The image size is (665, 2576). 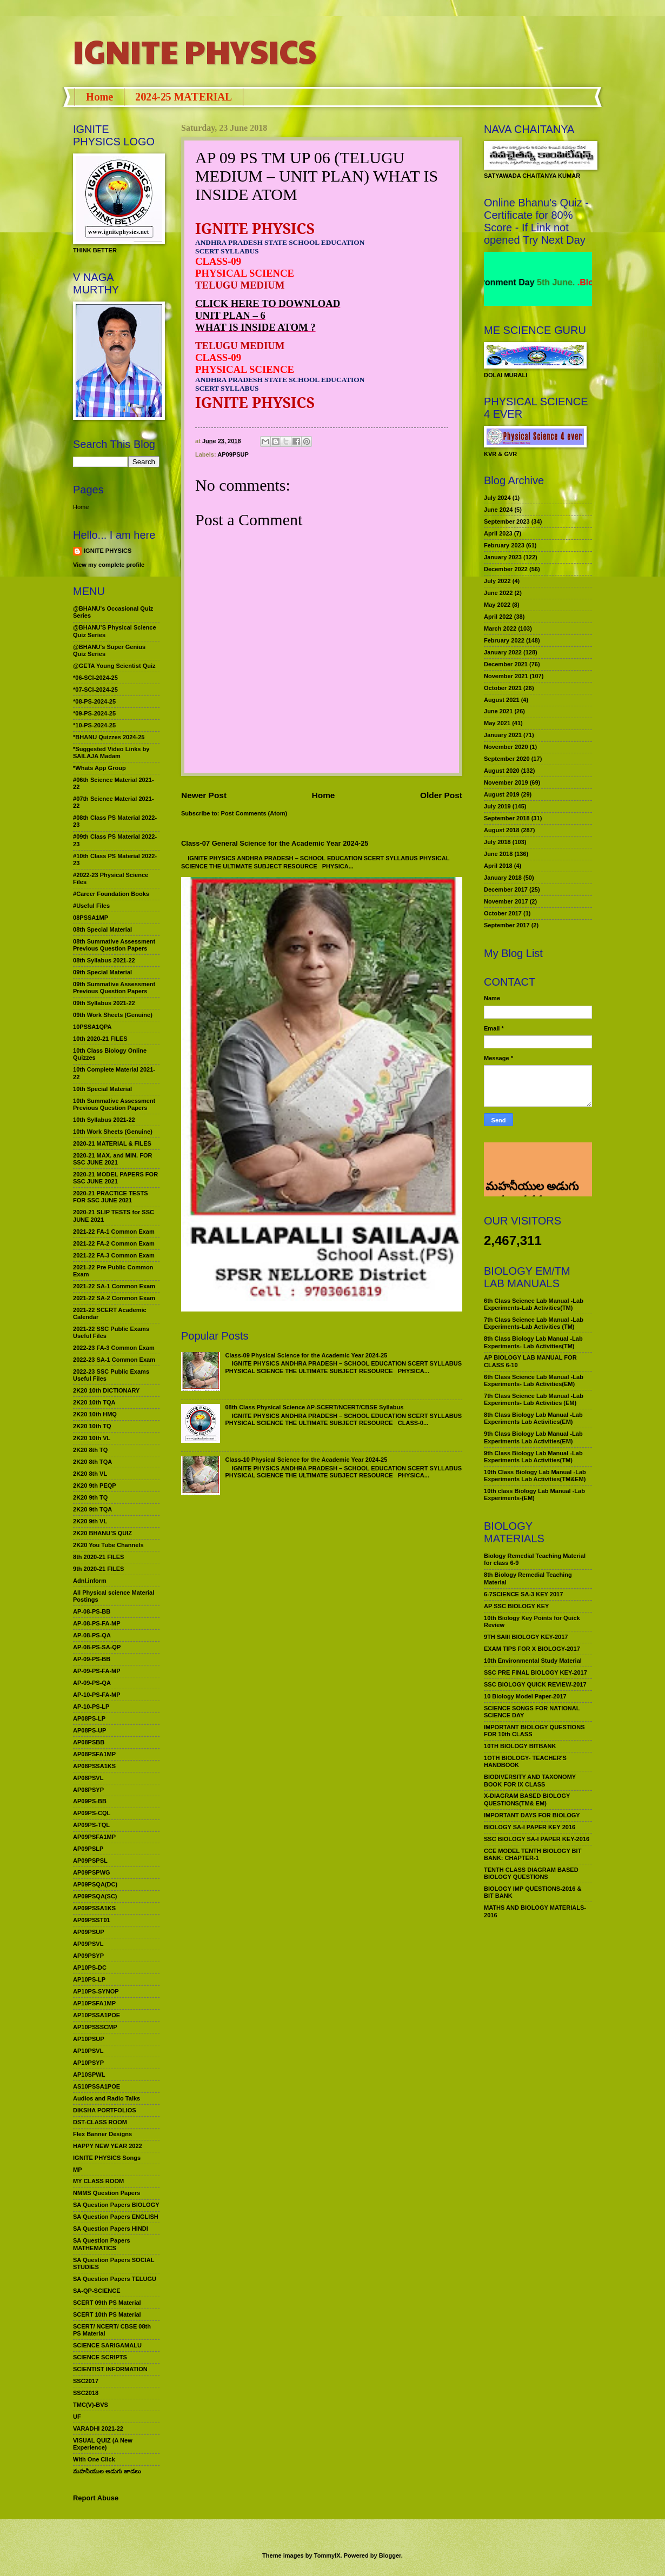 What do you see at coordinates (523, 1594) in the screenshot?
I see `6-7SCIENCE SA-3 KEY 2017` at bounding box center [523, 1594].